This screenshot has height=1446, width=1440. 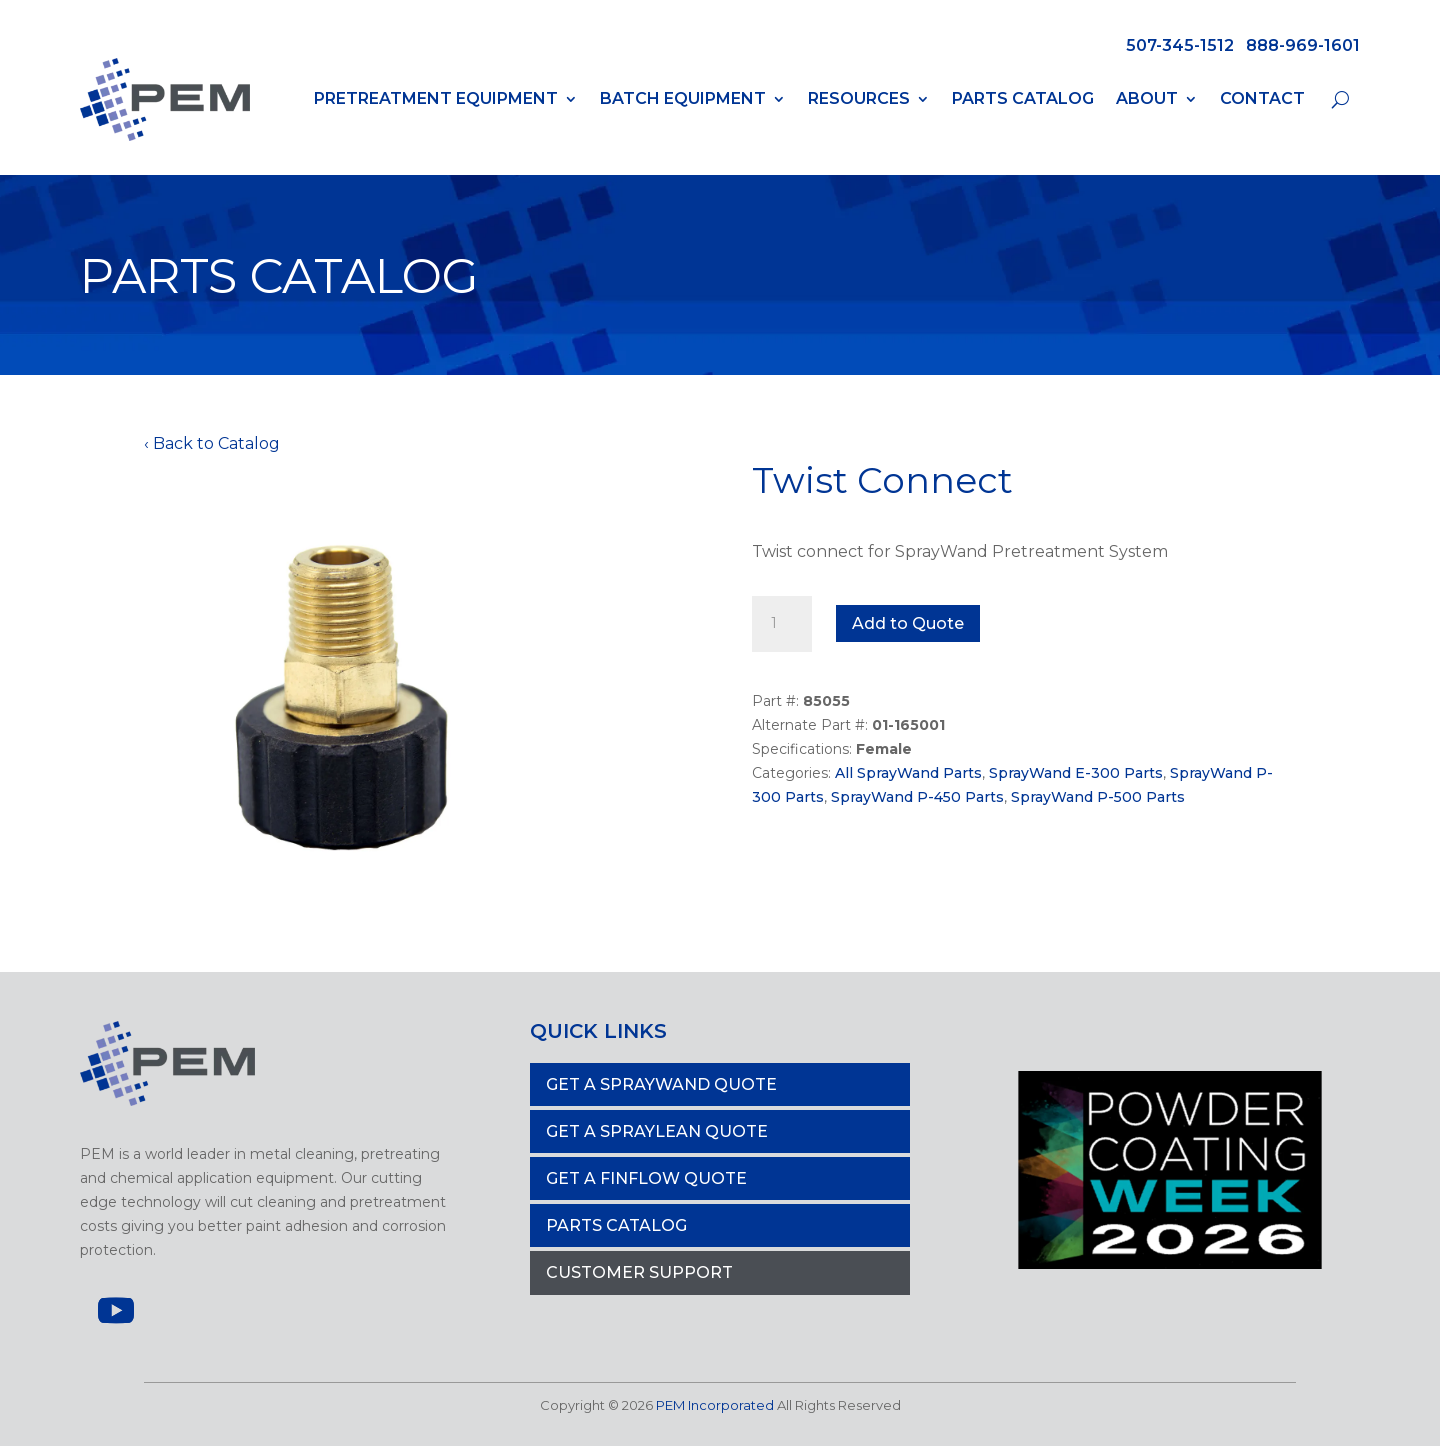 What do you see at coordinates (683, 98) in the screenshot?
I see `Batch Equipment` at bounding box center [683, 98].